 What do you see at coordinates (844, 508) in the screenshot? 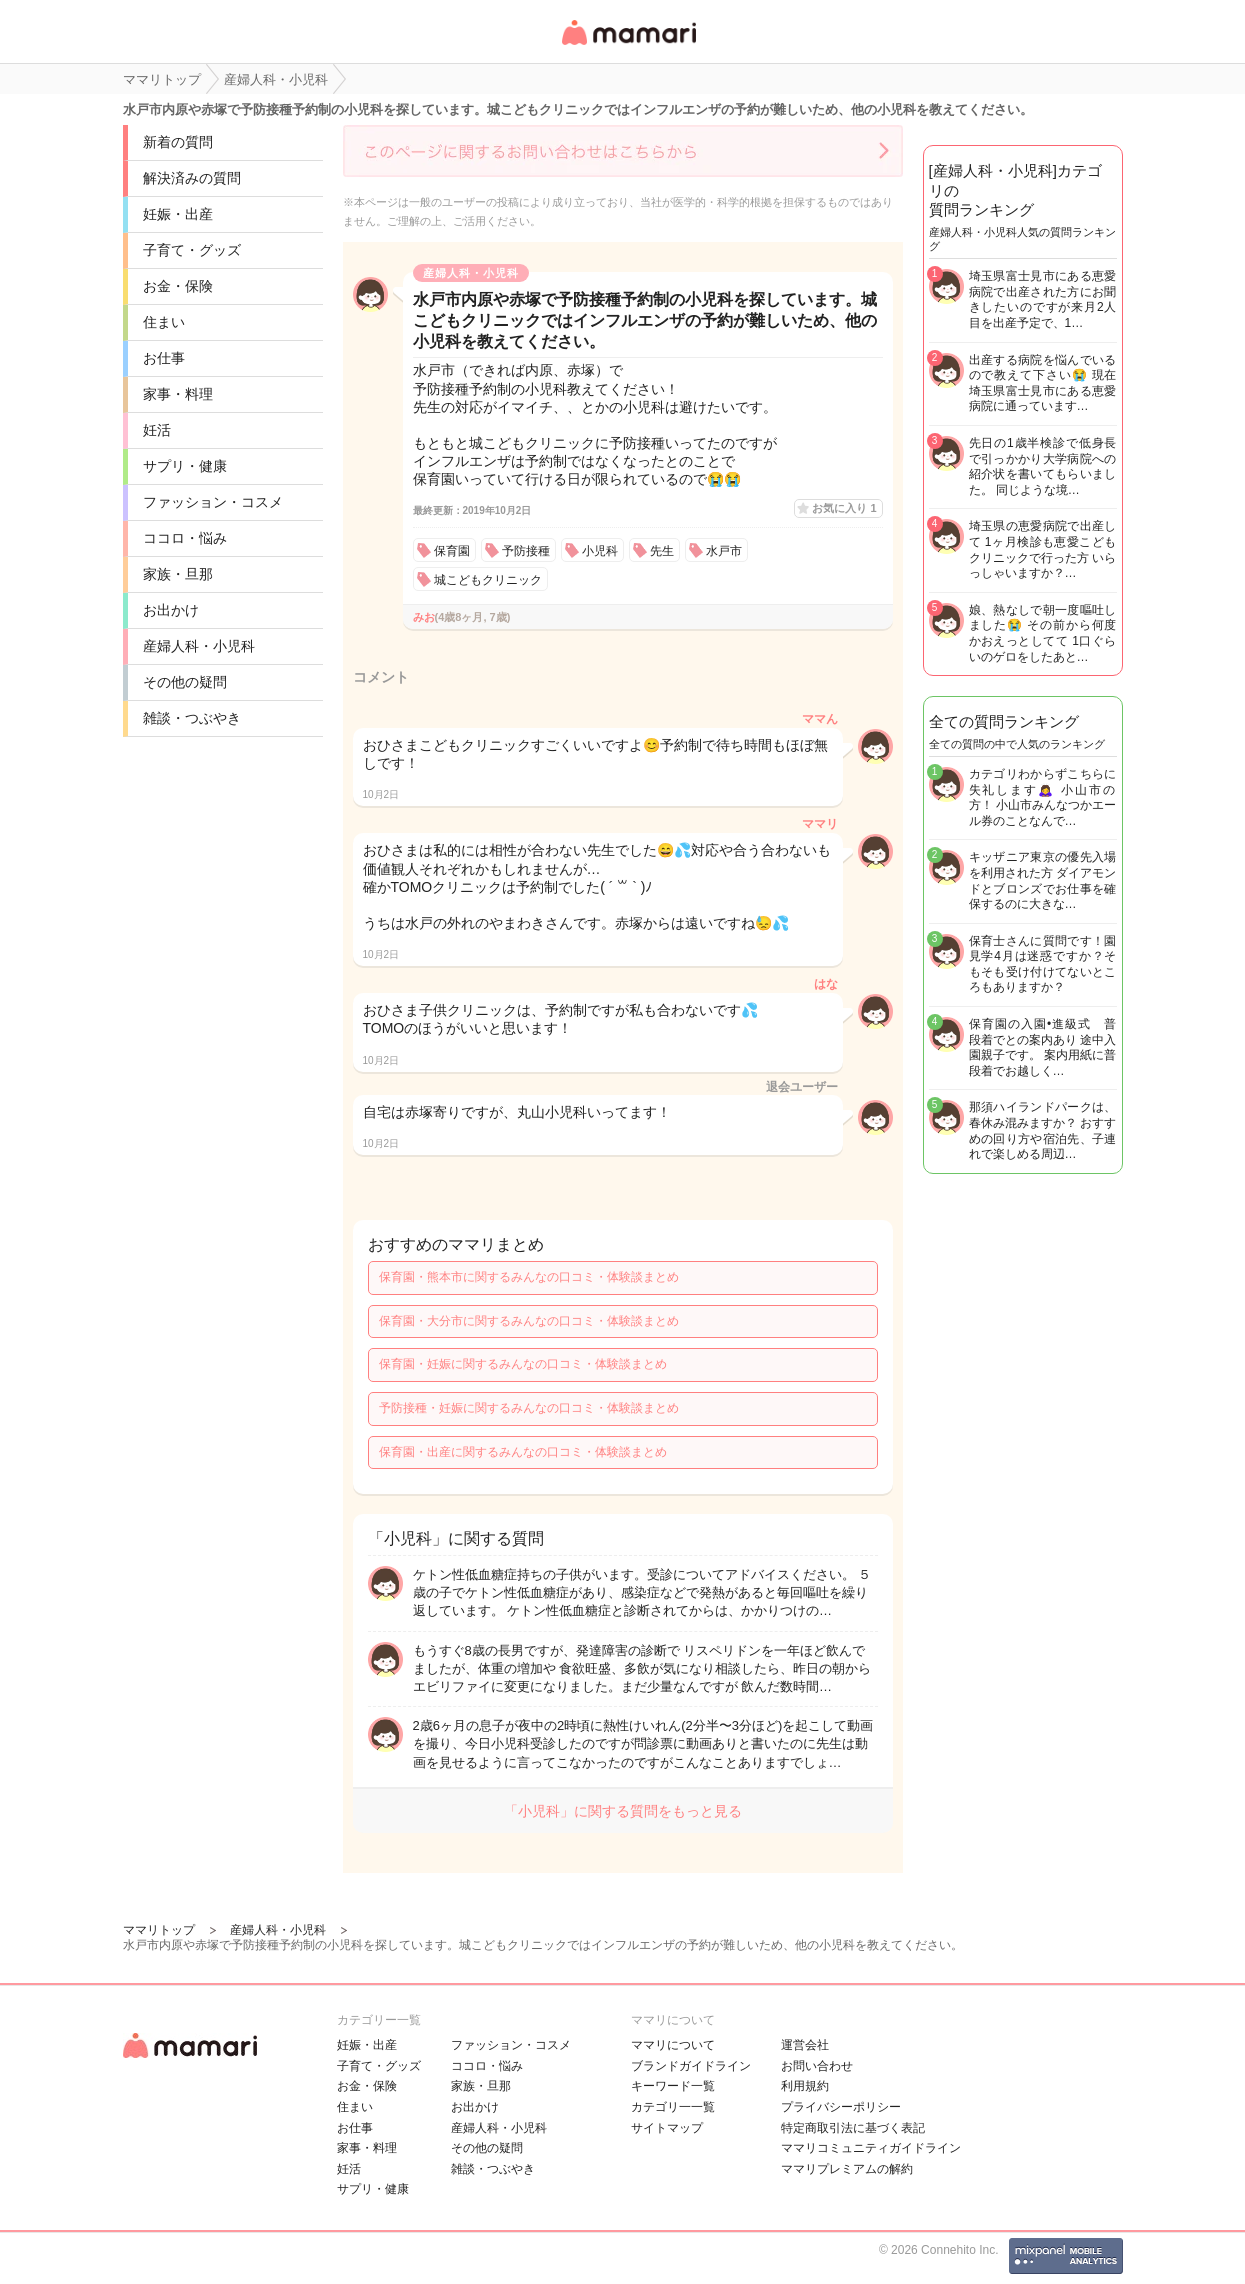
I see `お気に入り` at bounding box center [844, 508].